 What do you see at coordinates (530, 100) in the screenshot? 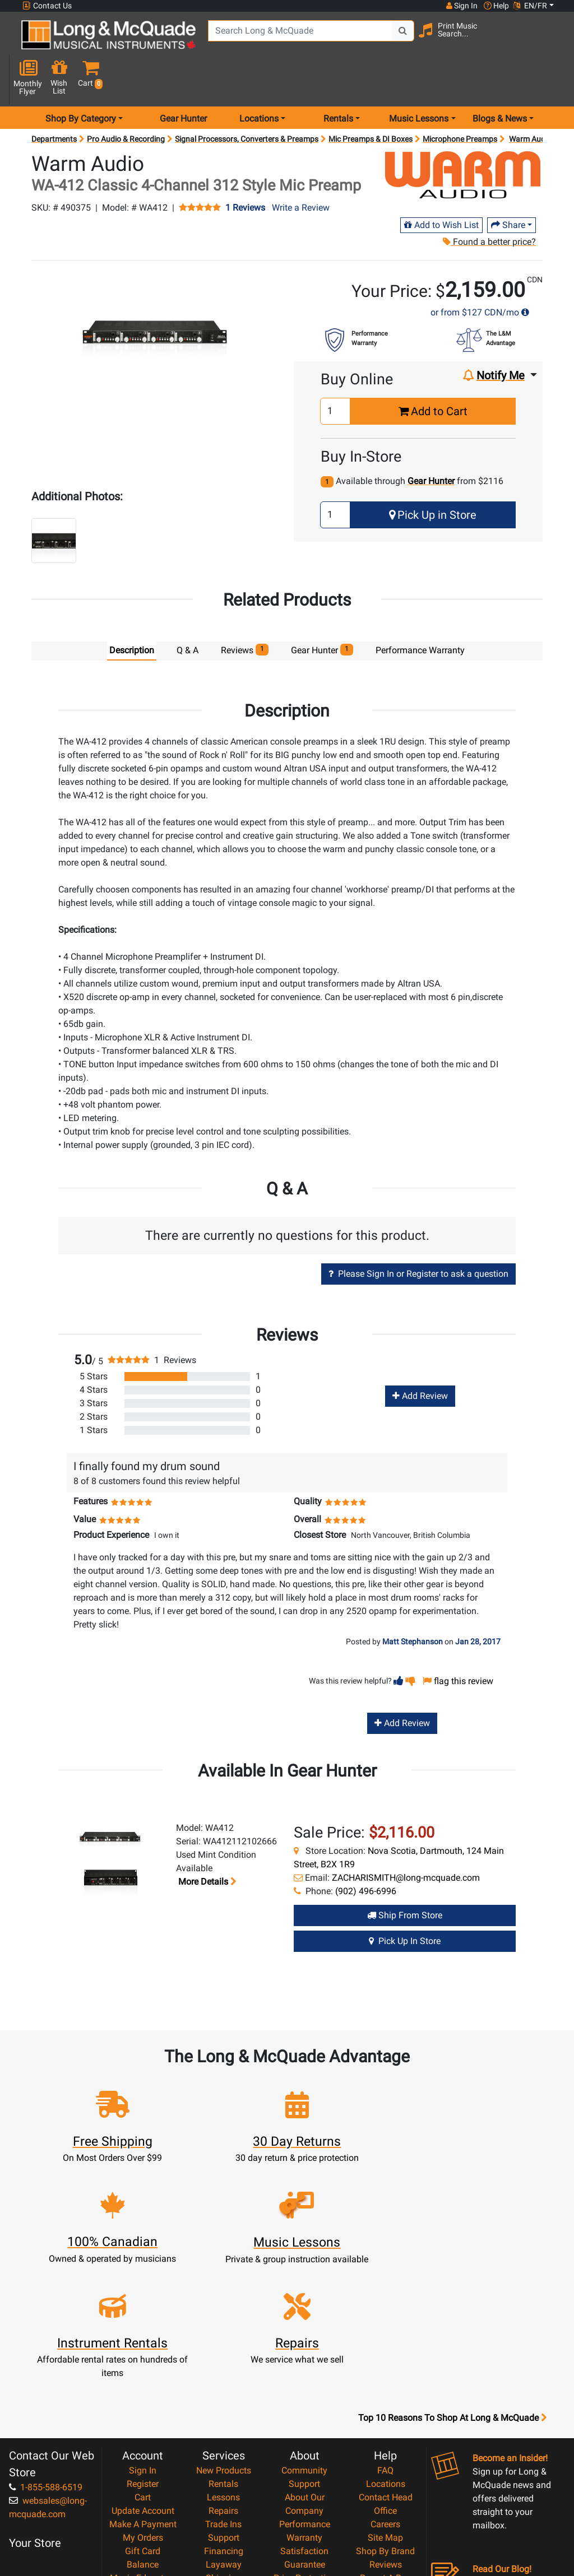
I see `Warm Audio` at bounding box center [530, 100].